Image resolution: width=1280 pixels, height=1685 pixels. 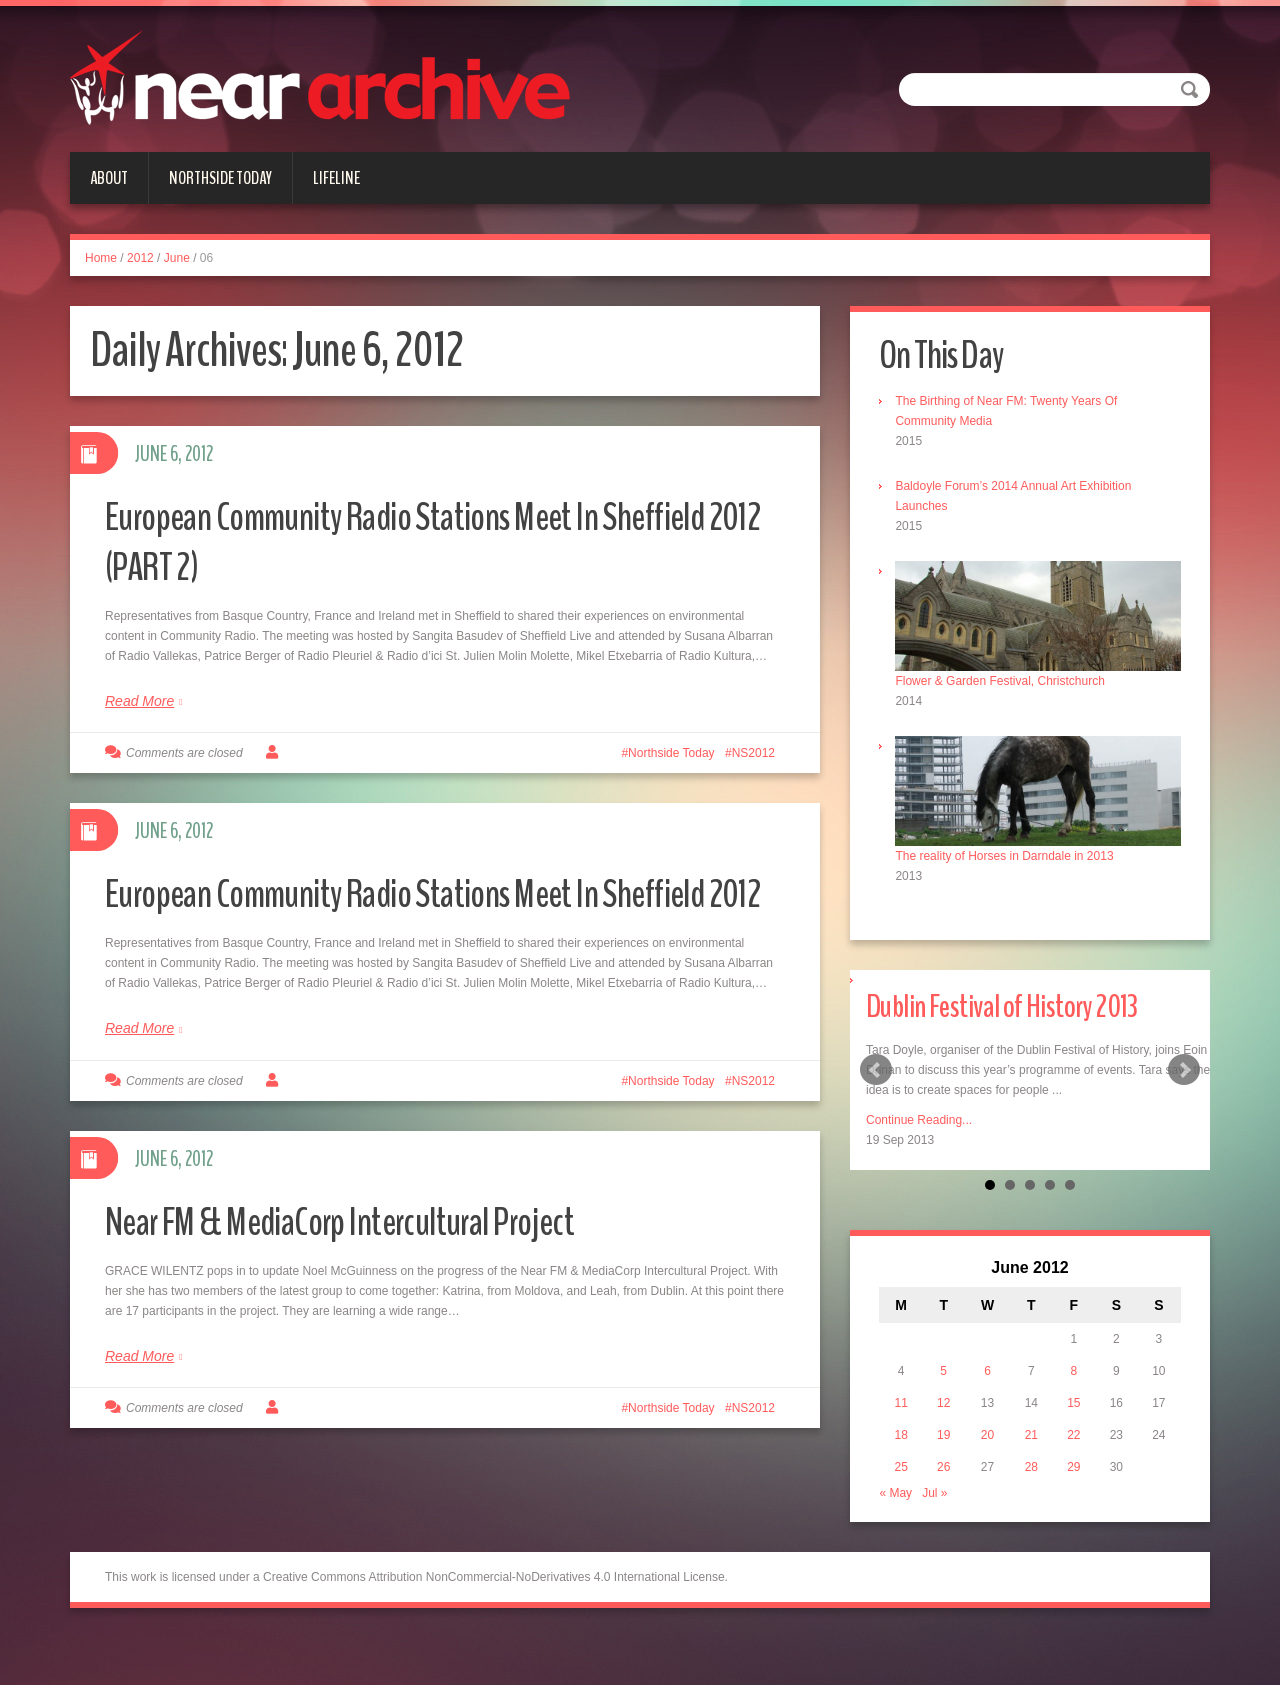 I want to click on Home, so click(x=101, y=258).